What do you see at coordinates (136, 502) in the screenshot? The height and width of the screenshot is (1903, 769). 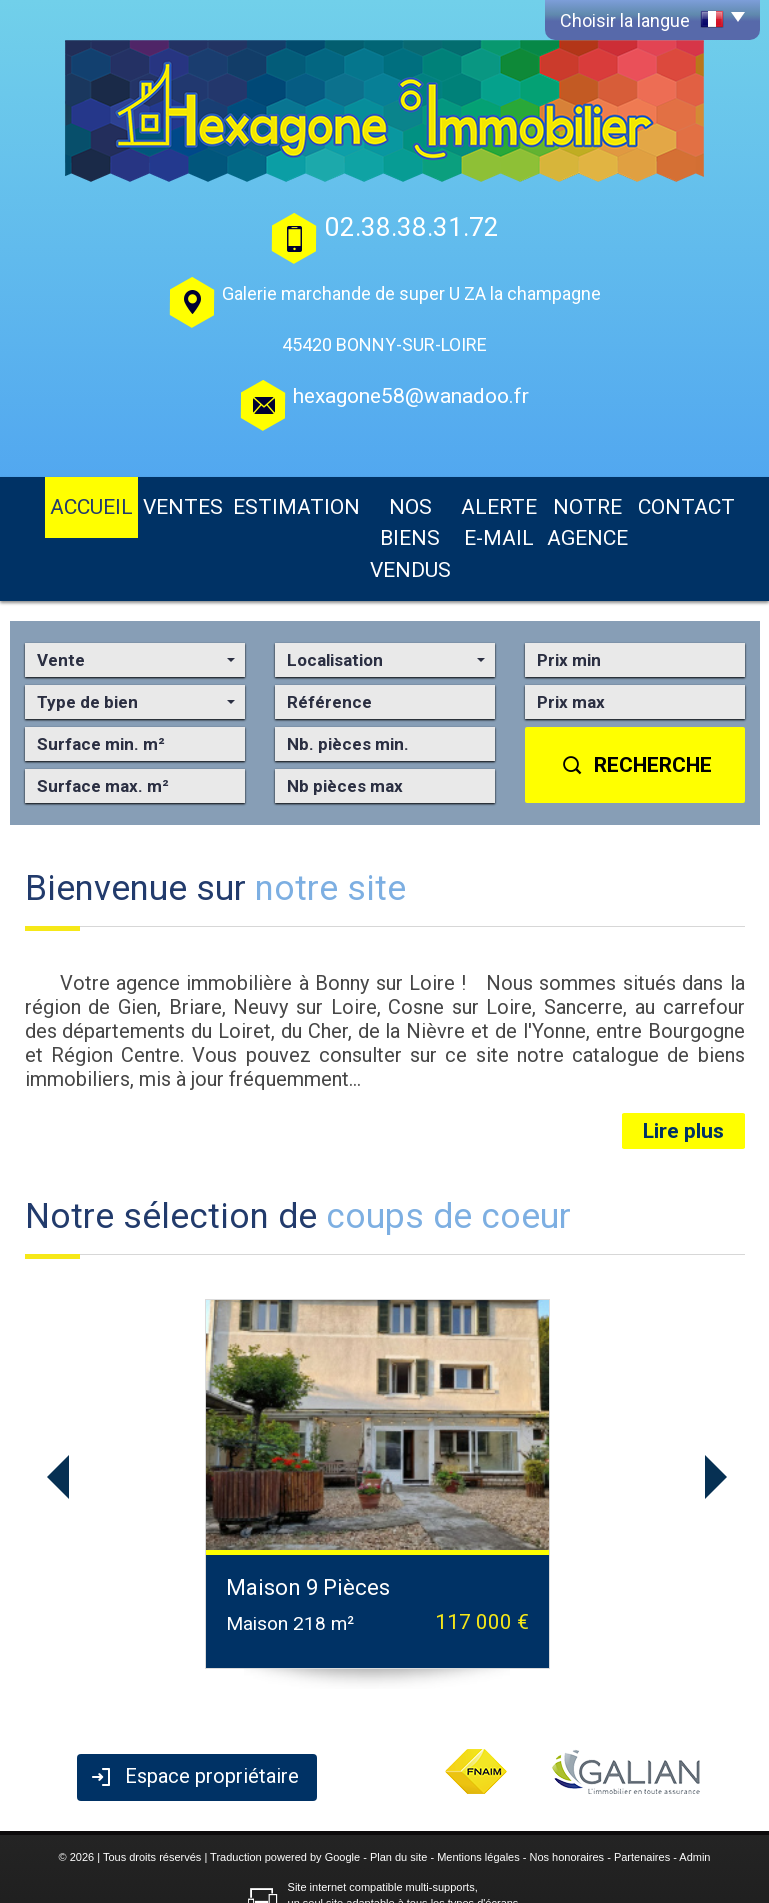 I see `Ventes` at bounding box center [136, 502].